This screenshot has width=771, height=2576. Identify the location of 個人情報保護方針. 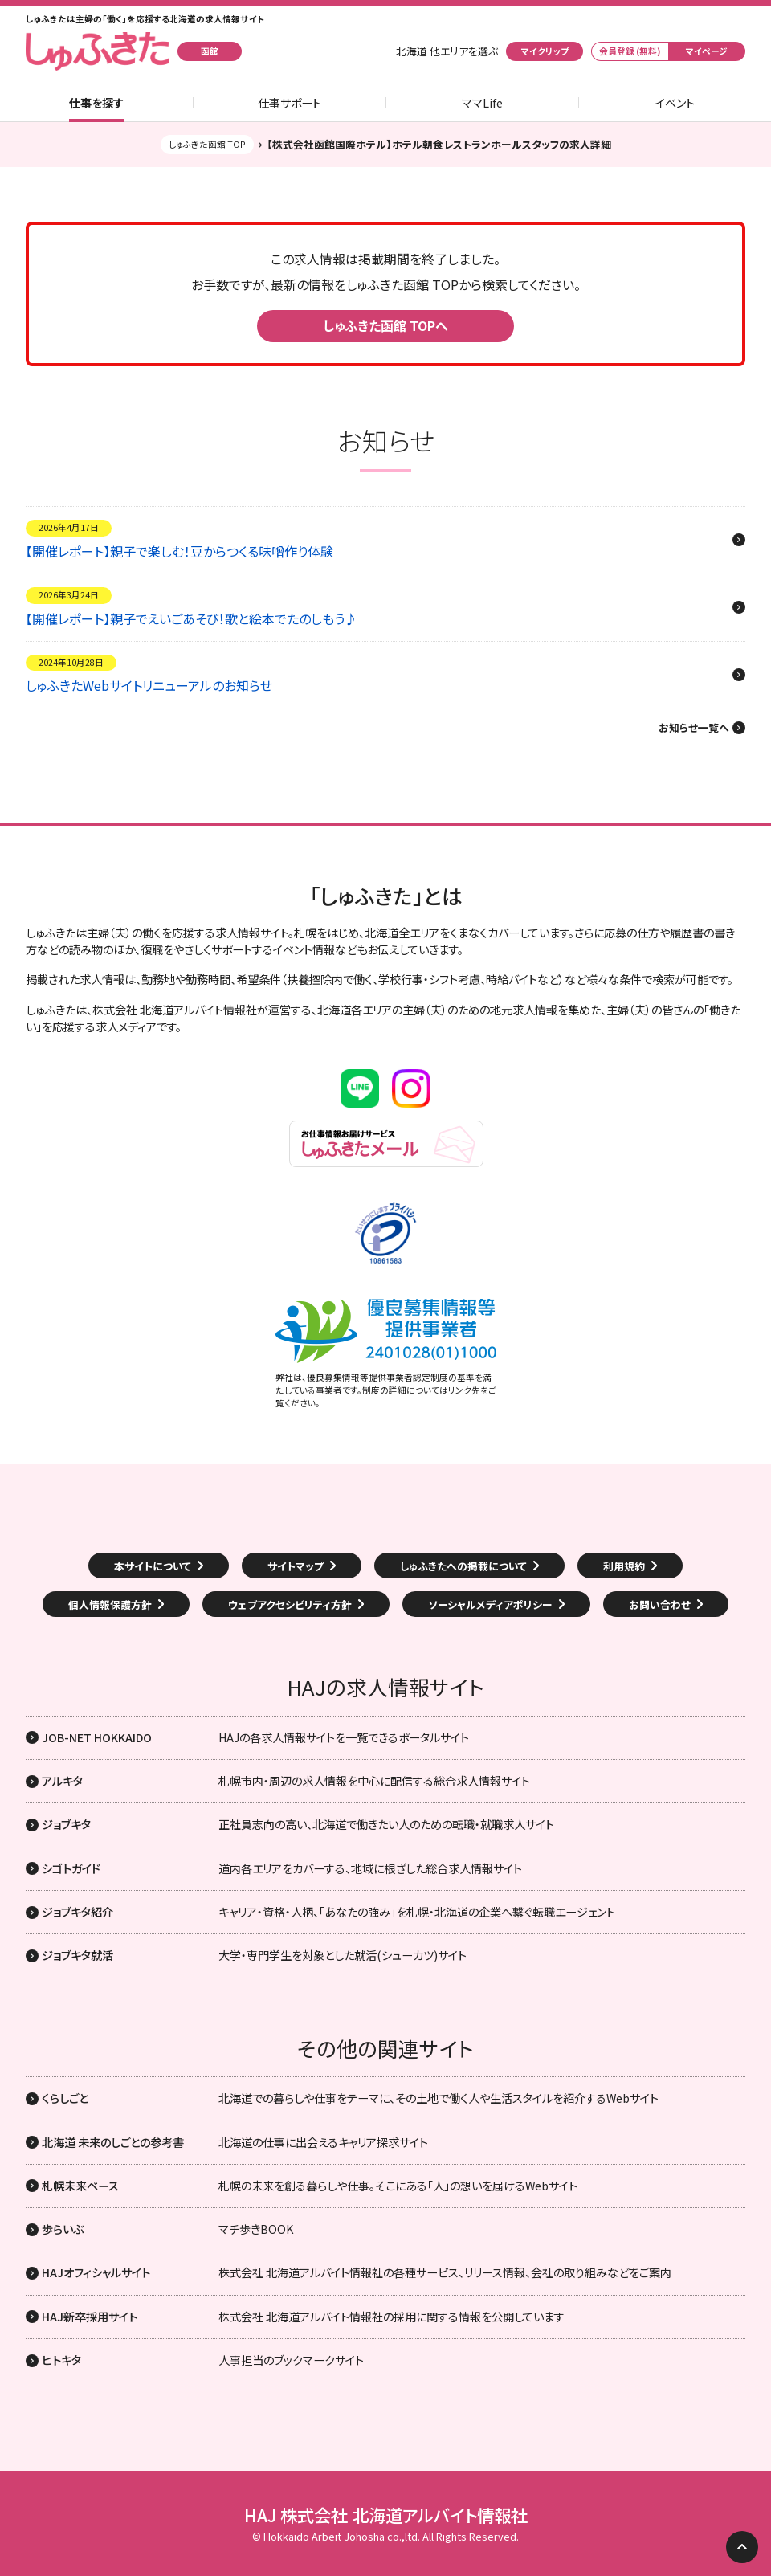
(110, 1604).